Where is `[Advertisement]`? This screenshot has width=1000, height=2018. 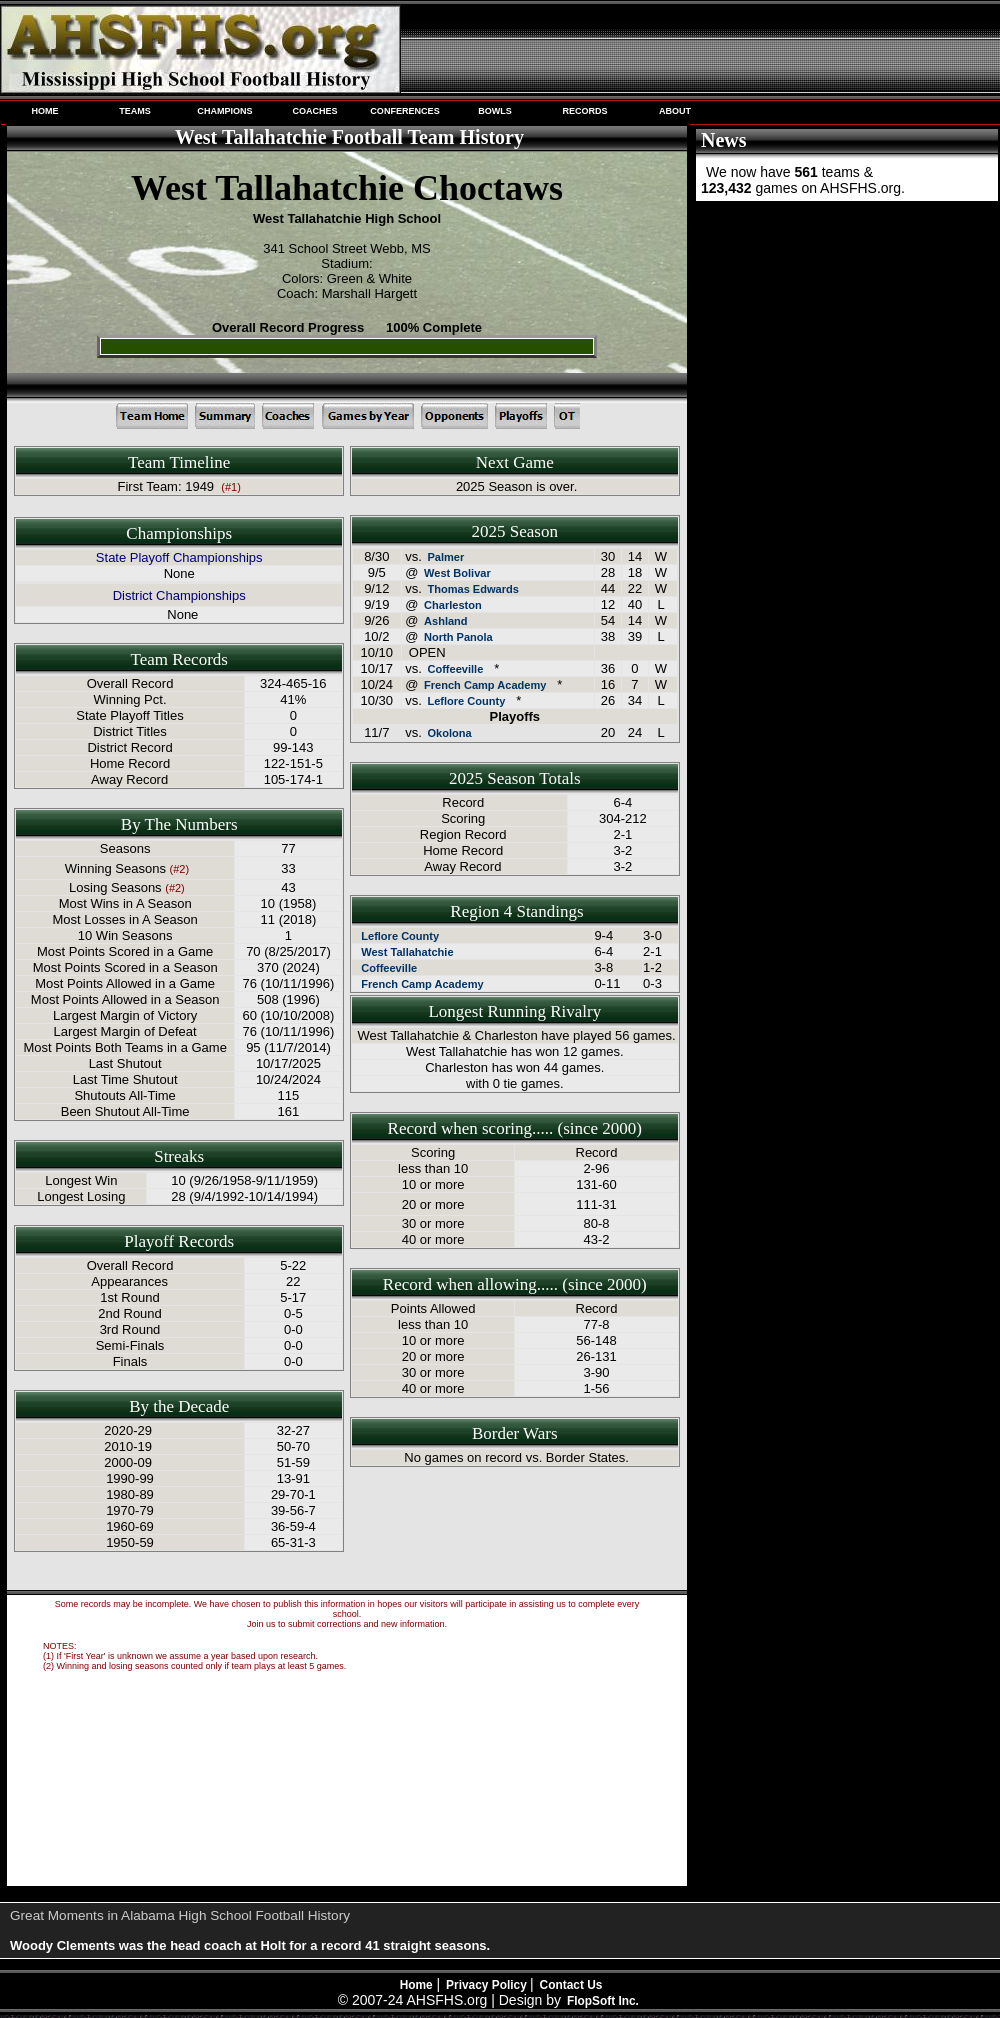
[Advertisement] is located at coordinates (845, 338).